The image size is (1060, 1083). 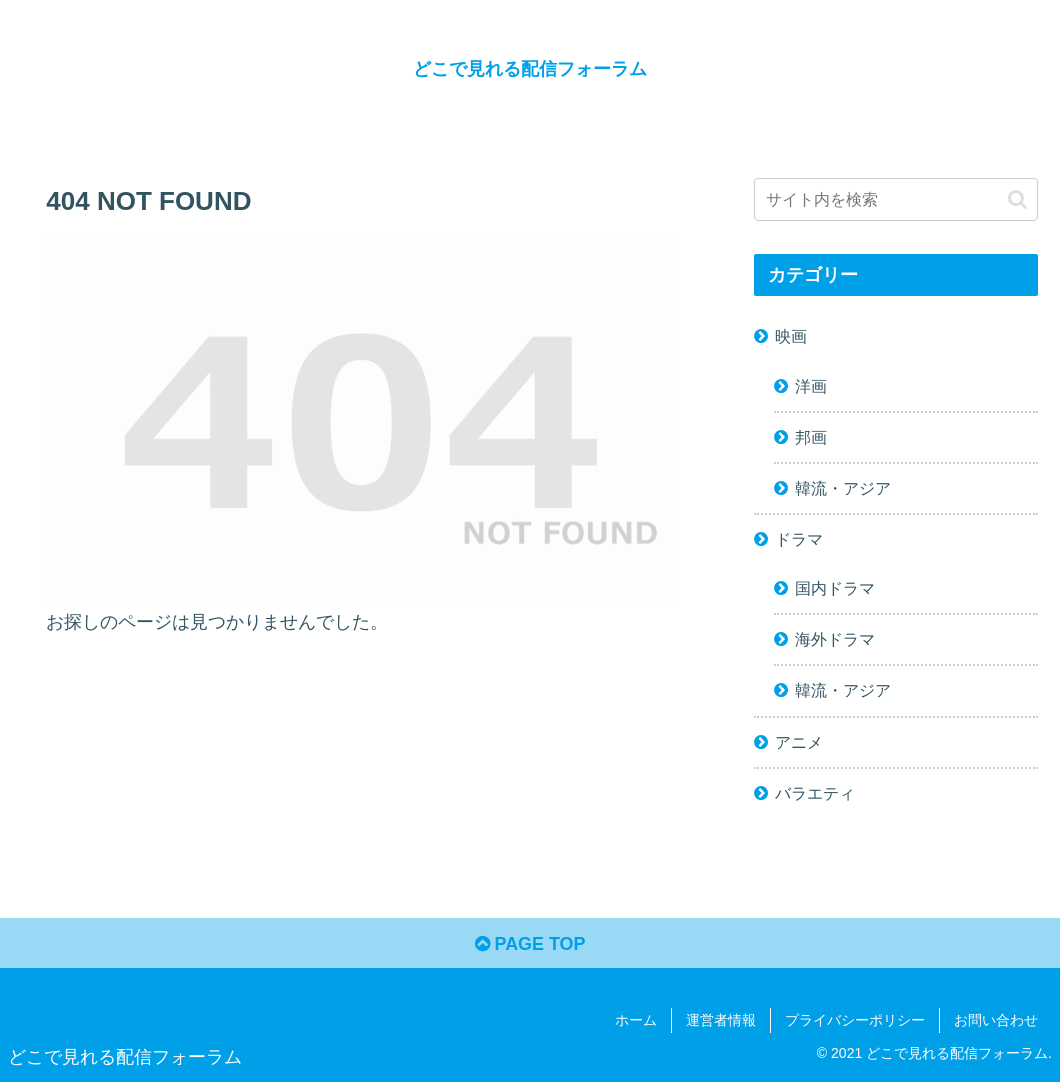 What do you see at coordinates (896, 199) in the screenshot?
I see `[input]` at bounding box center [896, 199].